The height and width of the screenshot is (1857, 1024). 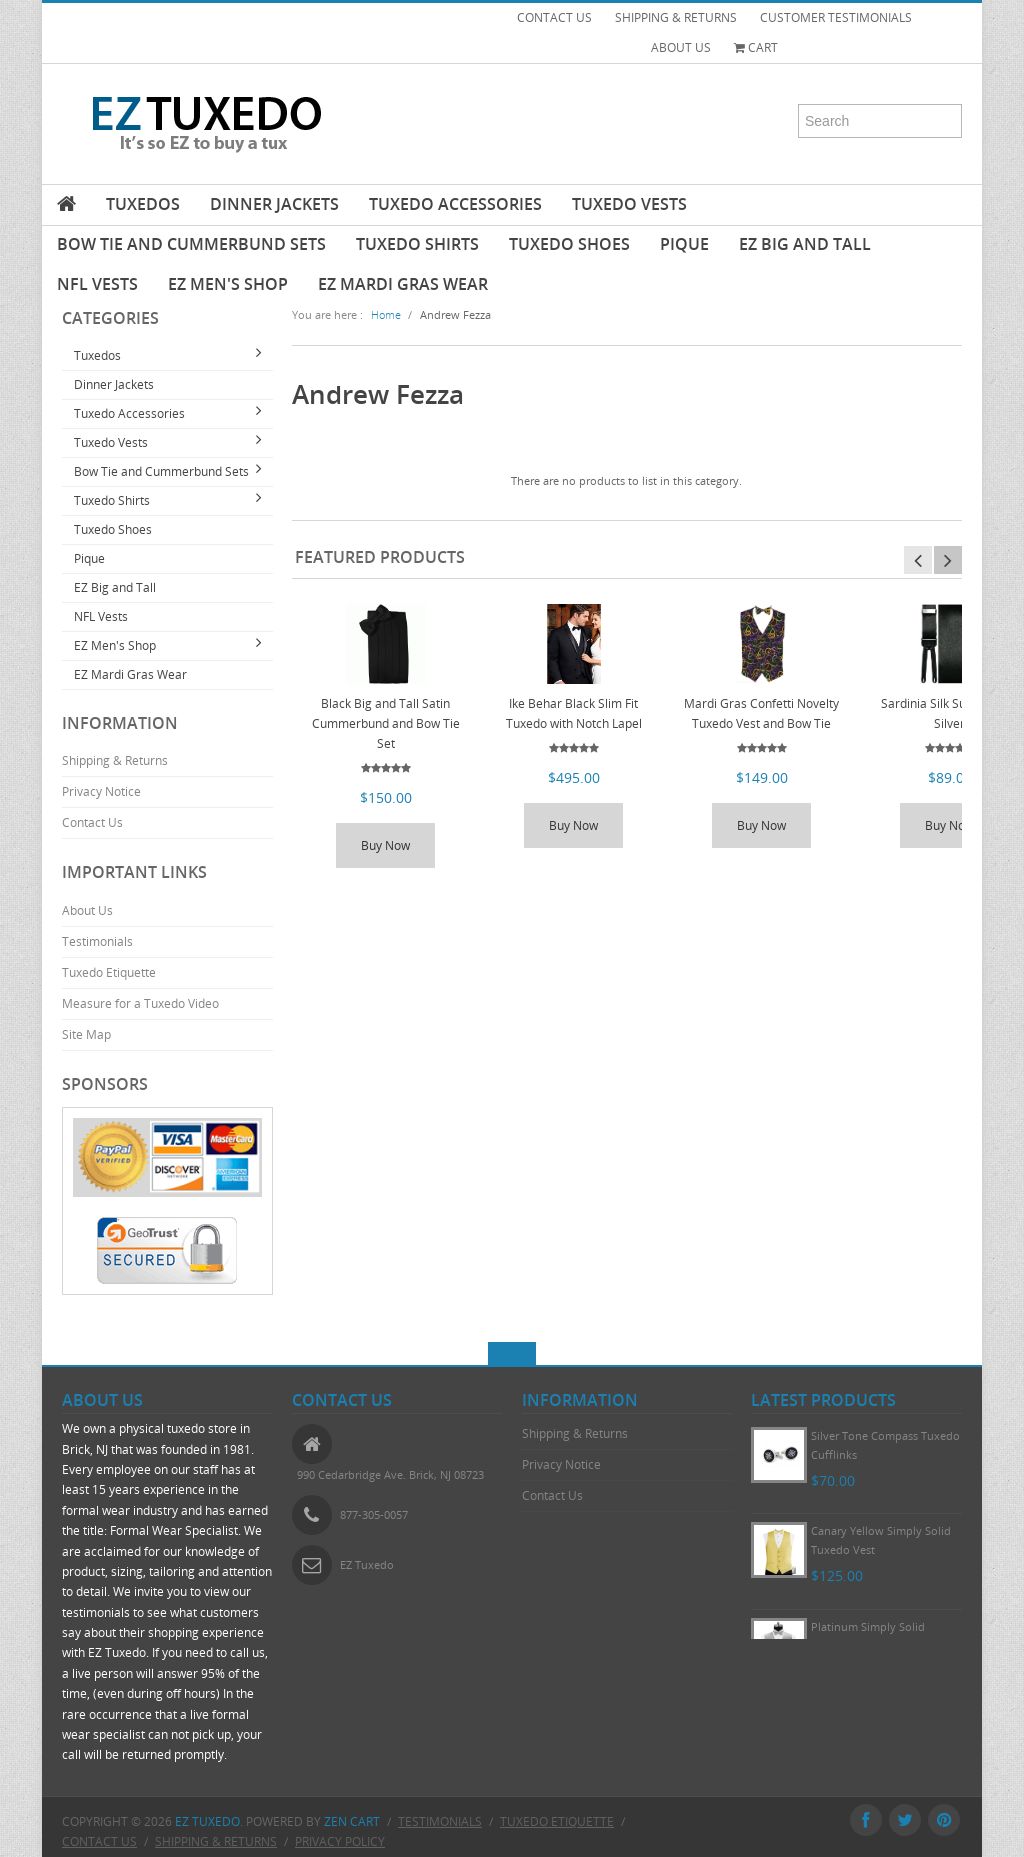 I want to click on Tuxedo Vests, so click(x=629, y=204).